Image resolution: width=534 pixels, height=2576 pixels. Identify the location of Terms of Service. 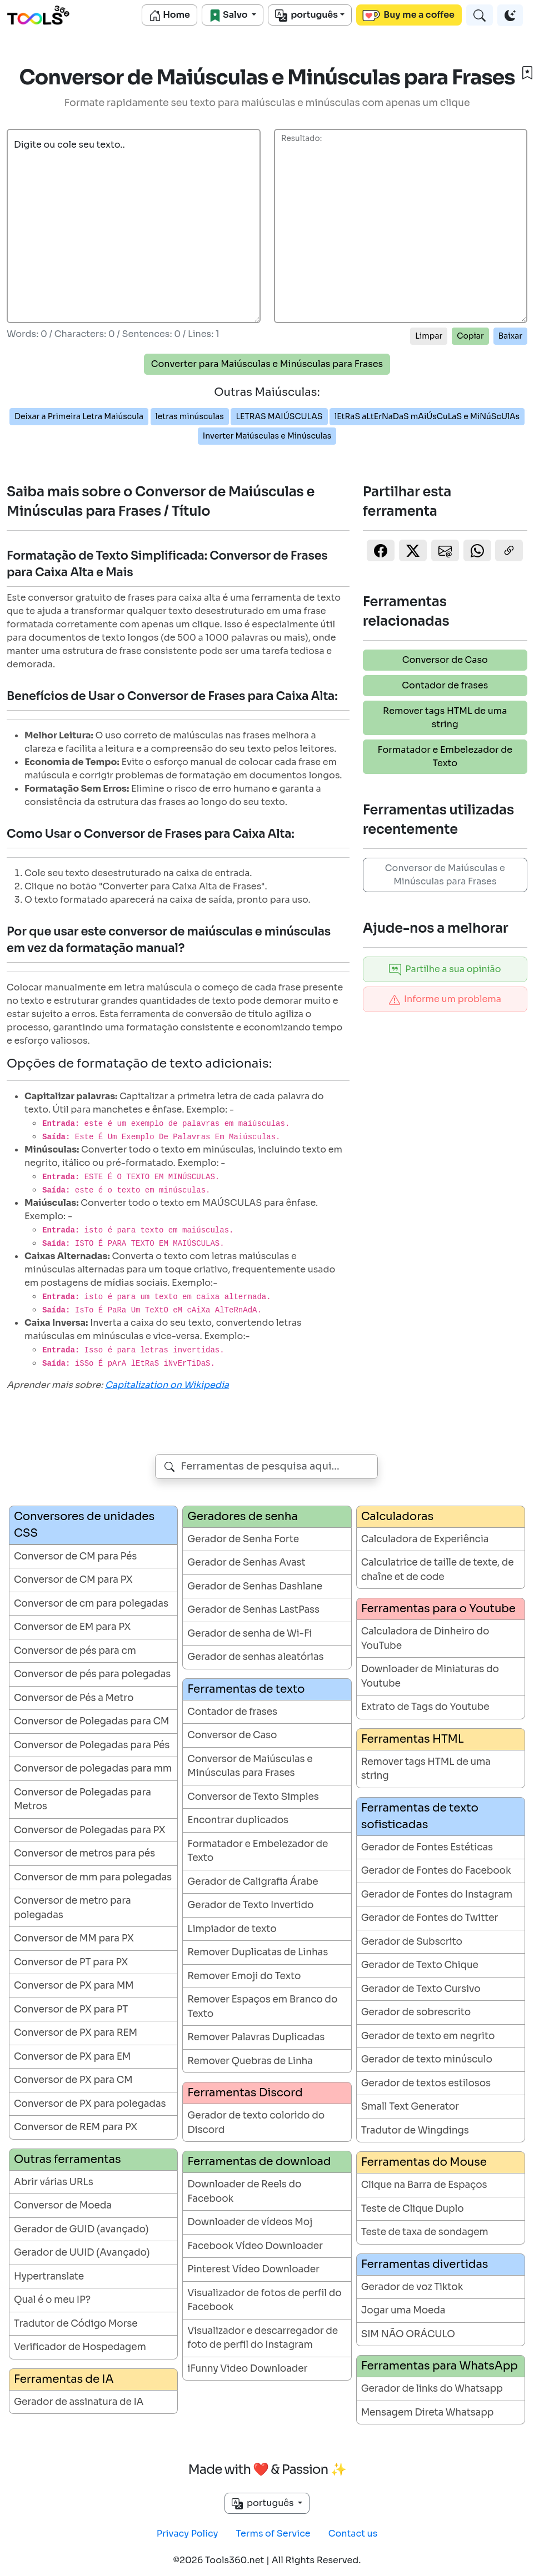
(273, 2533).